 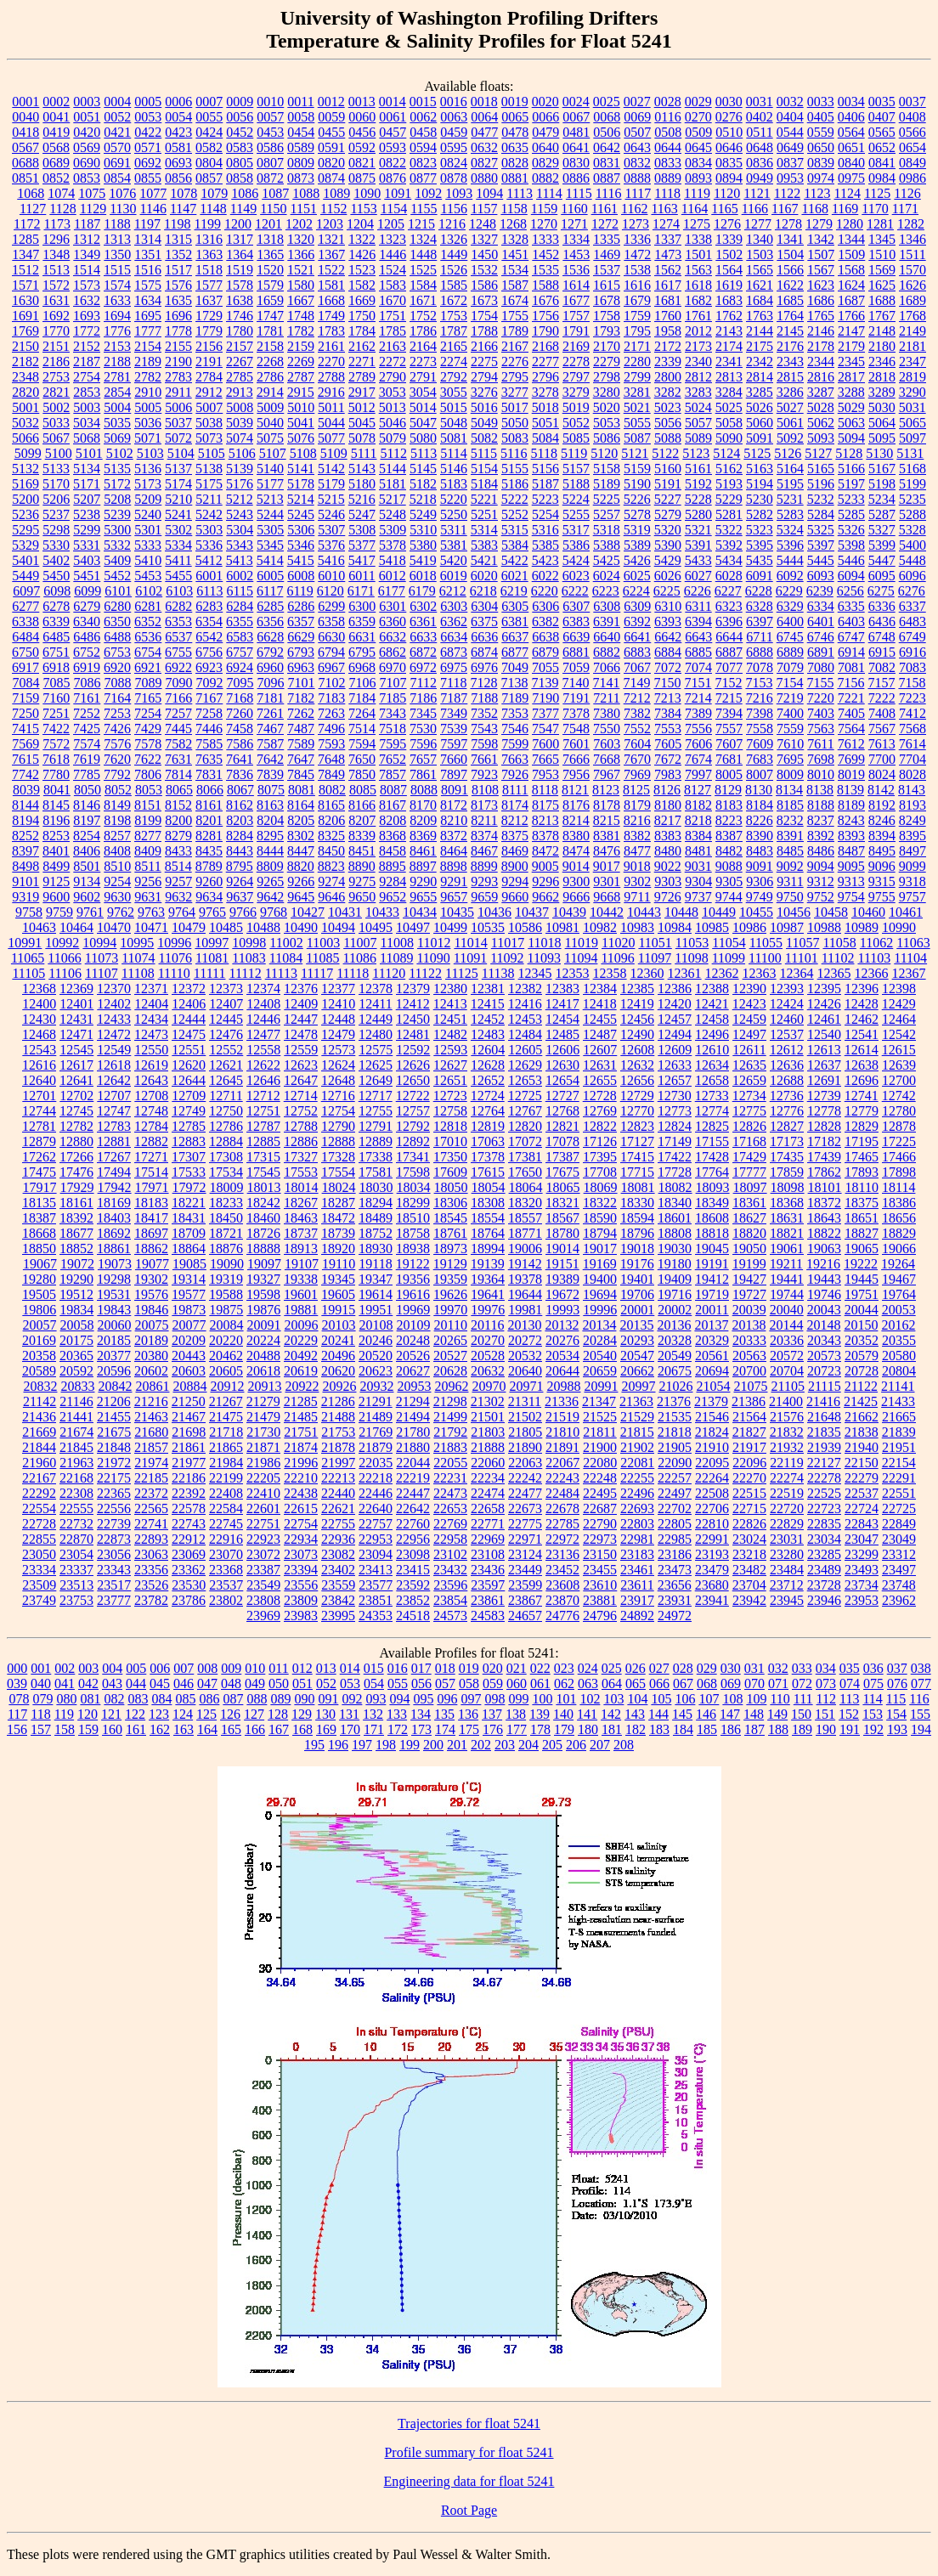 I want to click on 1328, so click(x=514, y=239).